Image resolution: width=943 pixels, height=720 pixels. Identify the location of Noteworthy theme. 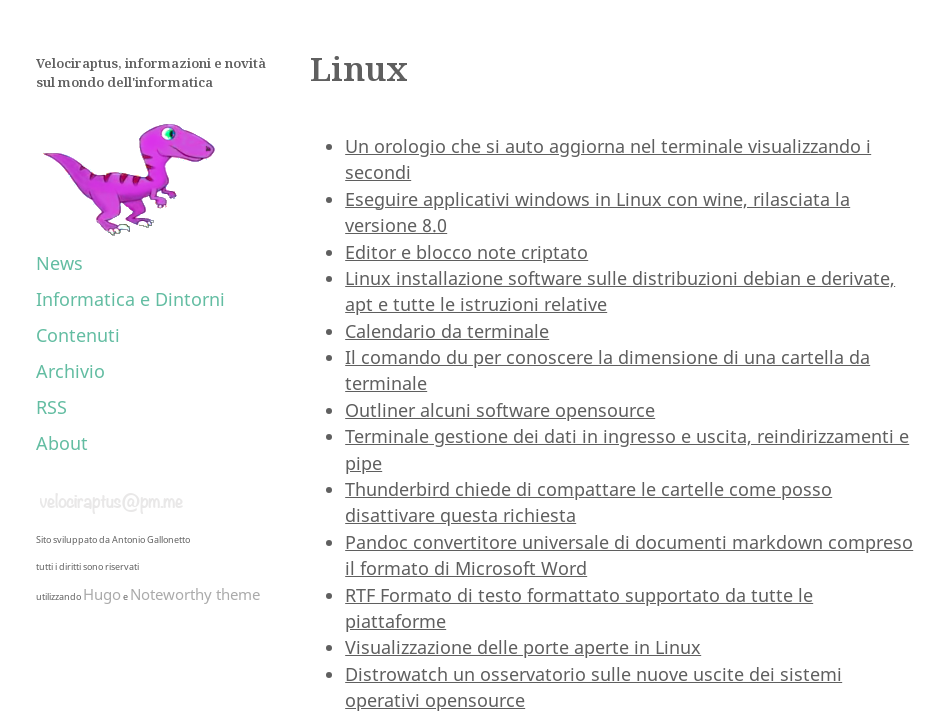
(195, 594).